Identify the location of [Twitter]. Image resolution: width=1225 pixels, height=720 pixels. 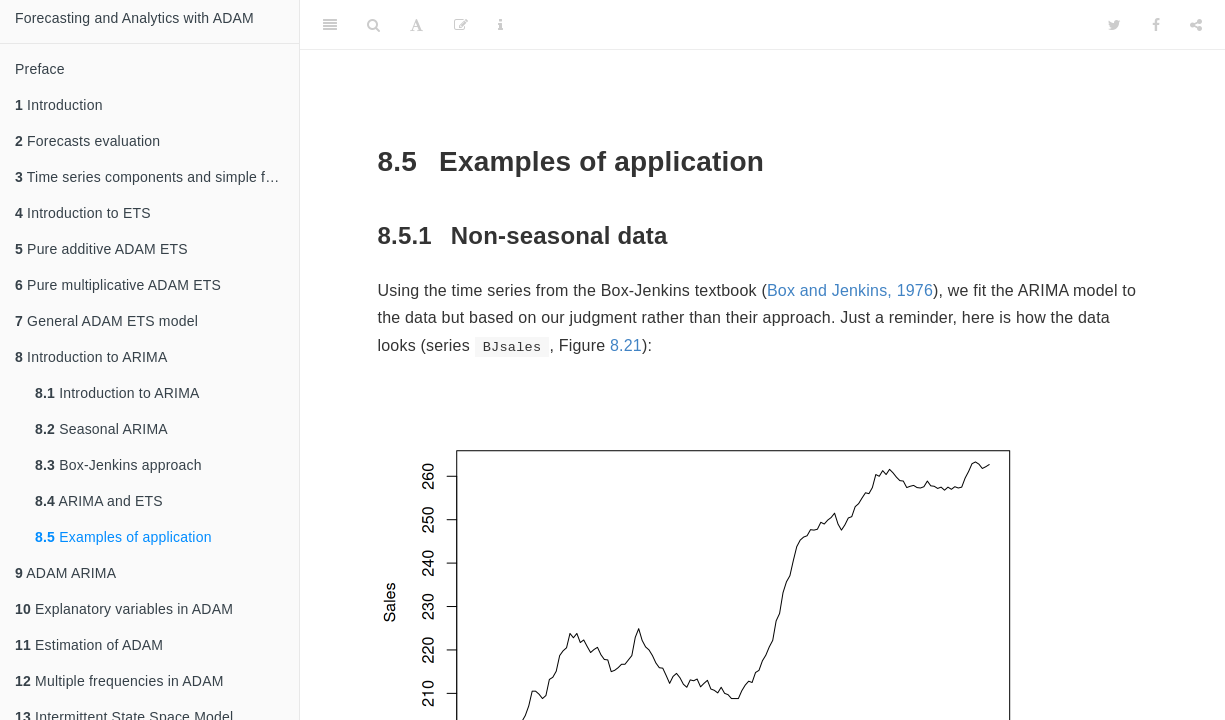
(1114, 25).